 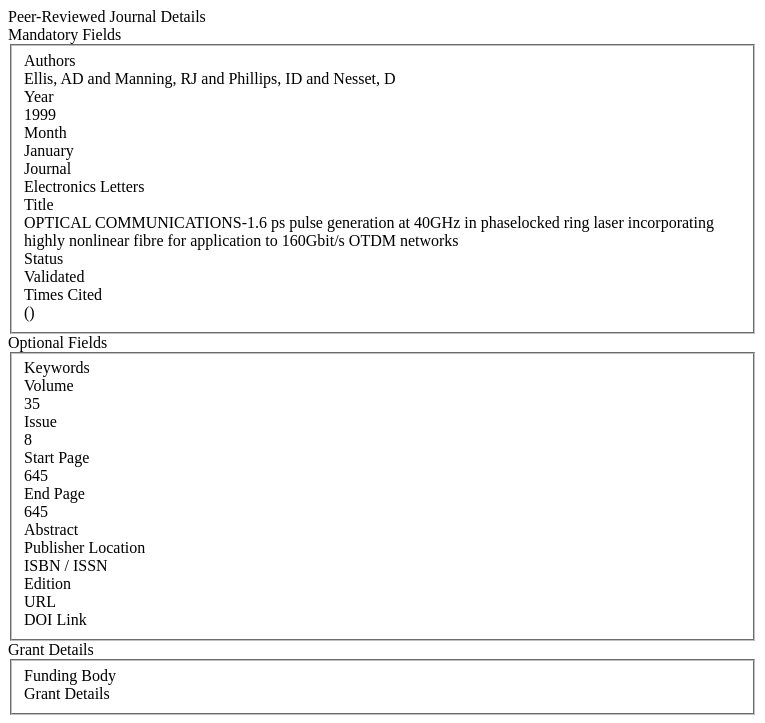 What do you see at coordinates (67, 693) in the screenshot?
I see `Grant Details` at bounding box center [67, 693].